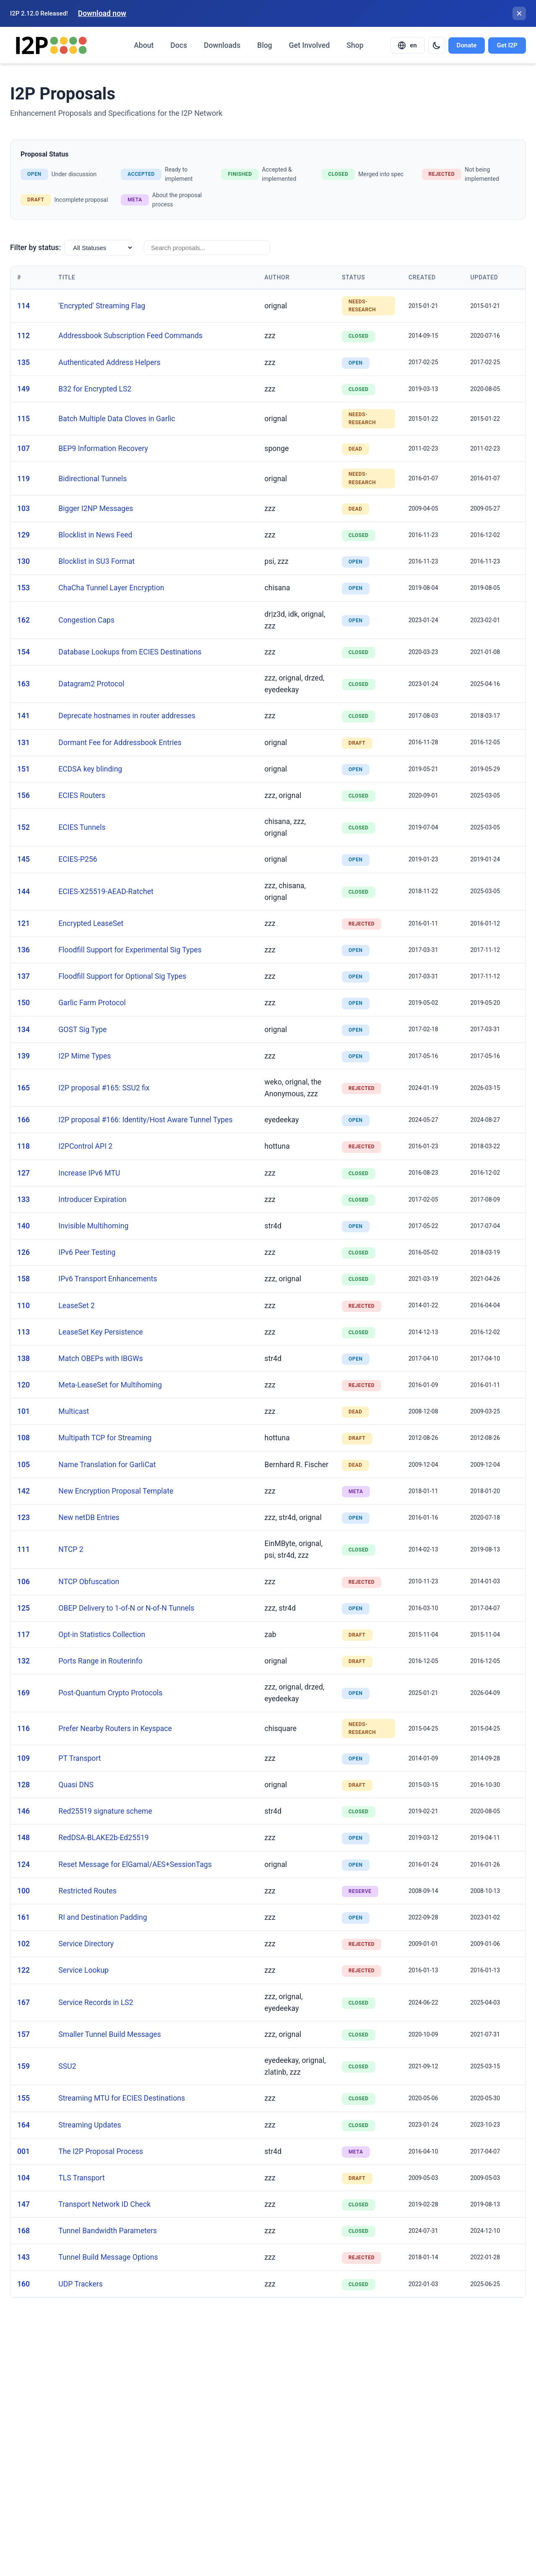 Image resolution: width=536 pixels, height=2576 pixels. I want to click on Name Translation for GarliCat, so click(107, 1464).